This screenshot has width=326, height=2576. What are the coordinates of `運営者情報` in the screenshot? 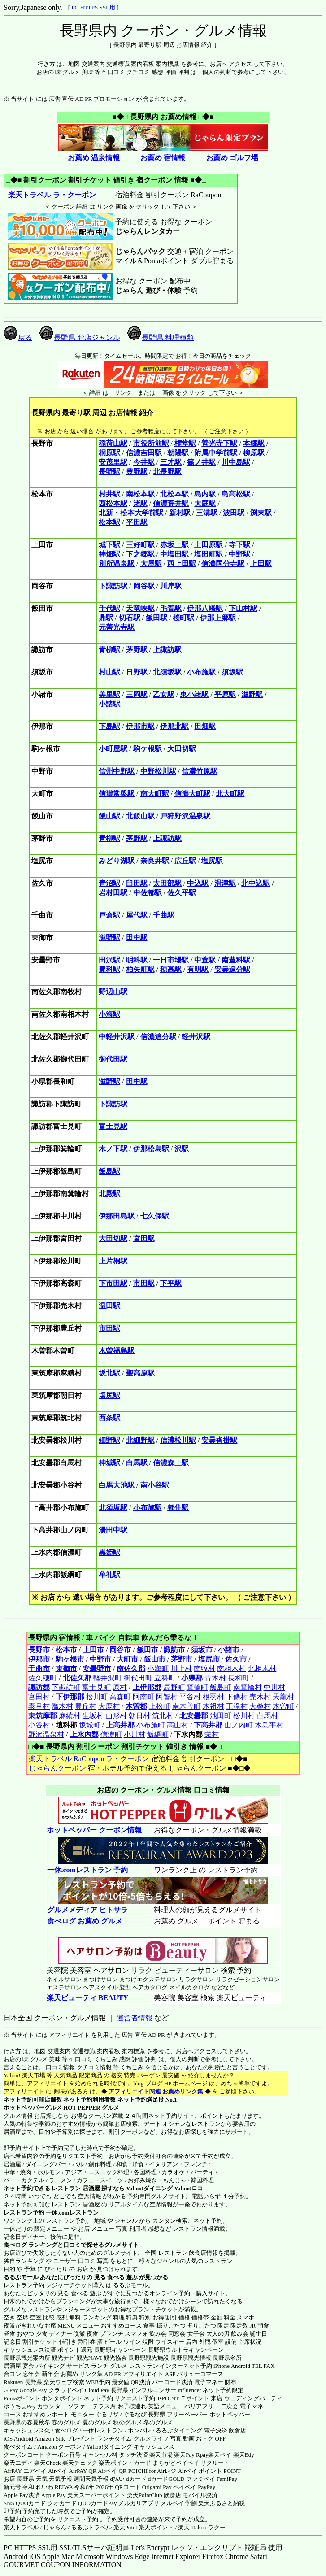 It's located at (134, 2018).